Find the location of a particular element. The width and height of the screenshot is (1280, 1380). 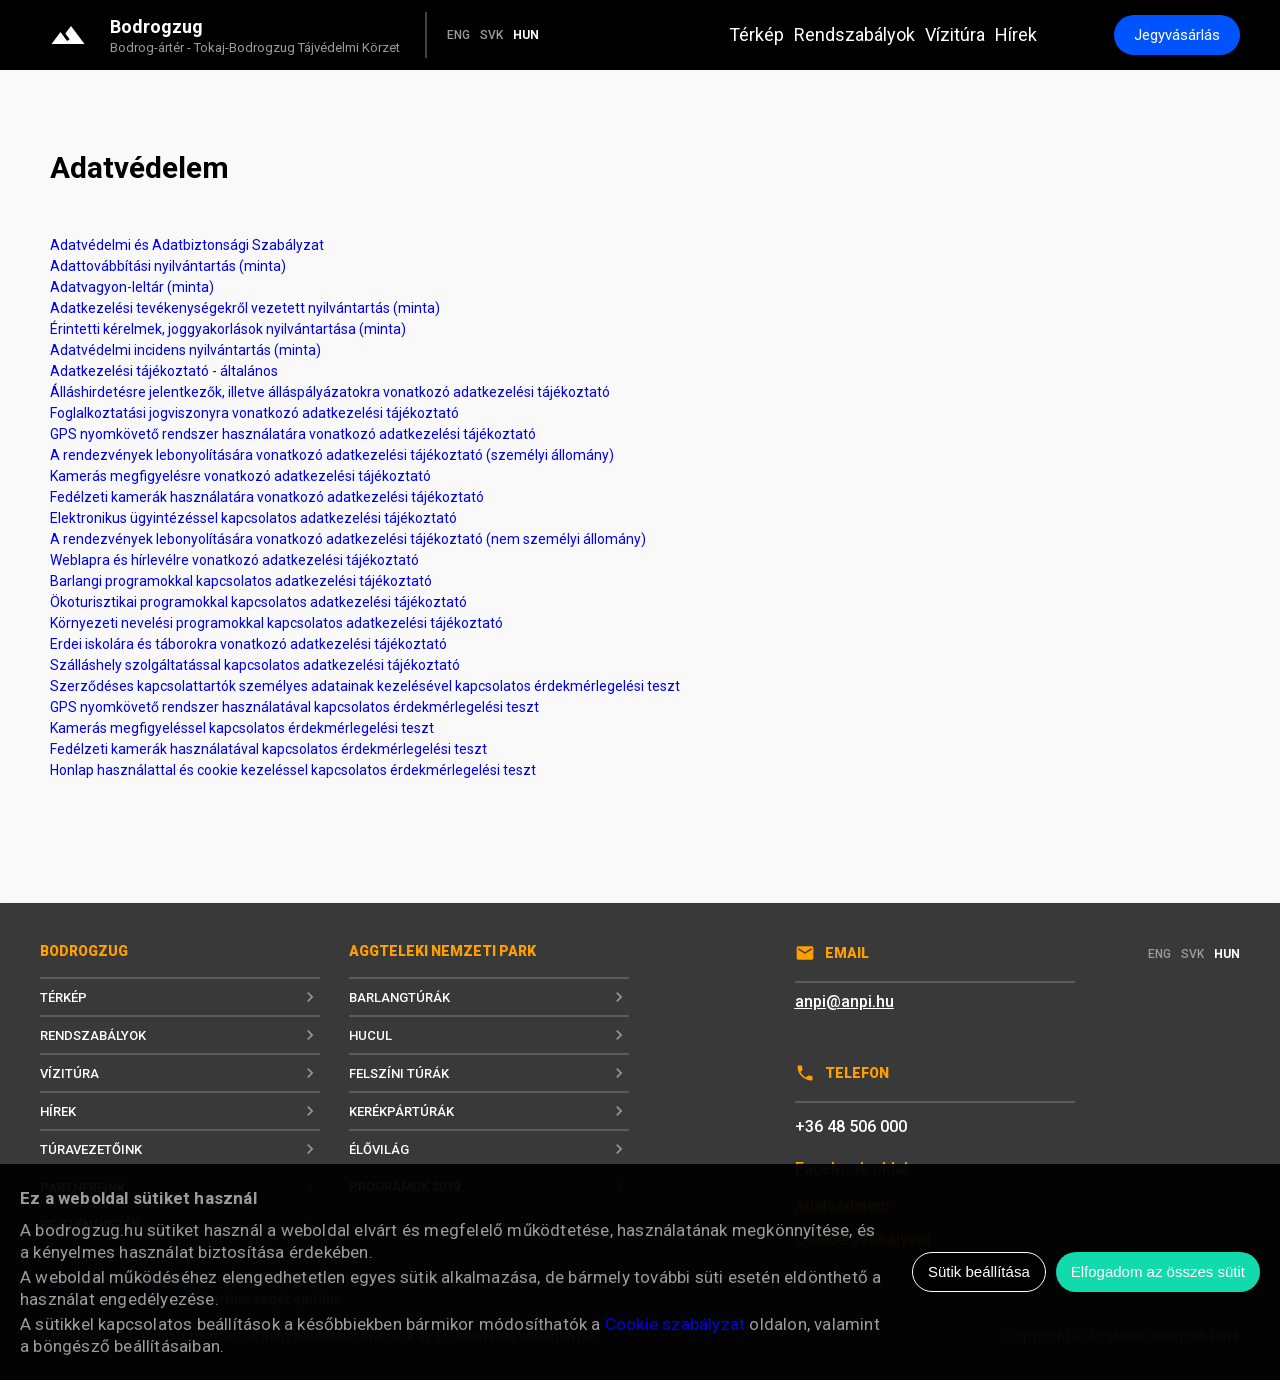

Adattovábbítási nyilvántartás (minta) is located at coordinates (168, 266).